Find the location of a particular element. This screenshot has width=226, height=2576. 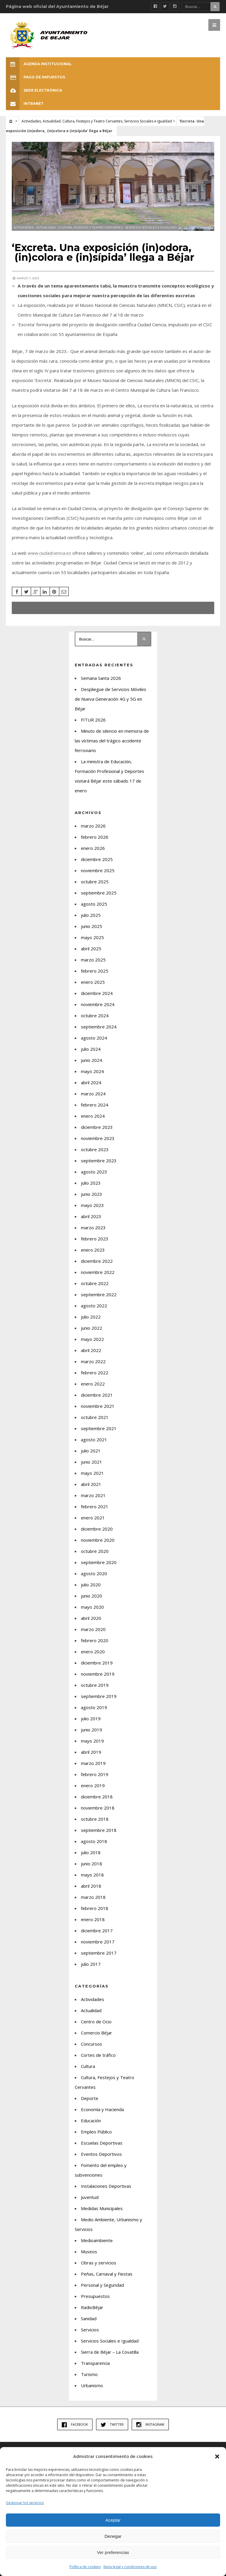

Presupuestos is located at coordinates (95, 2296).